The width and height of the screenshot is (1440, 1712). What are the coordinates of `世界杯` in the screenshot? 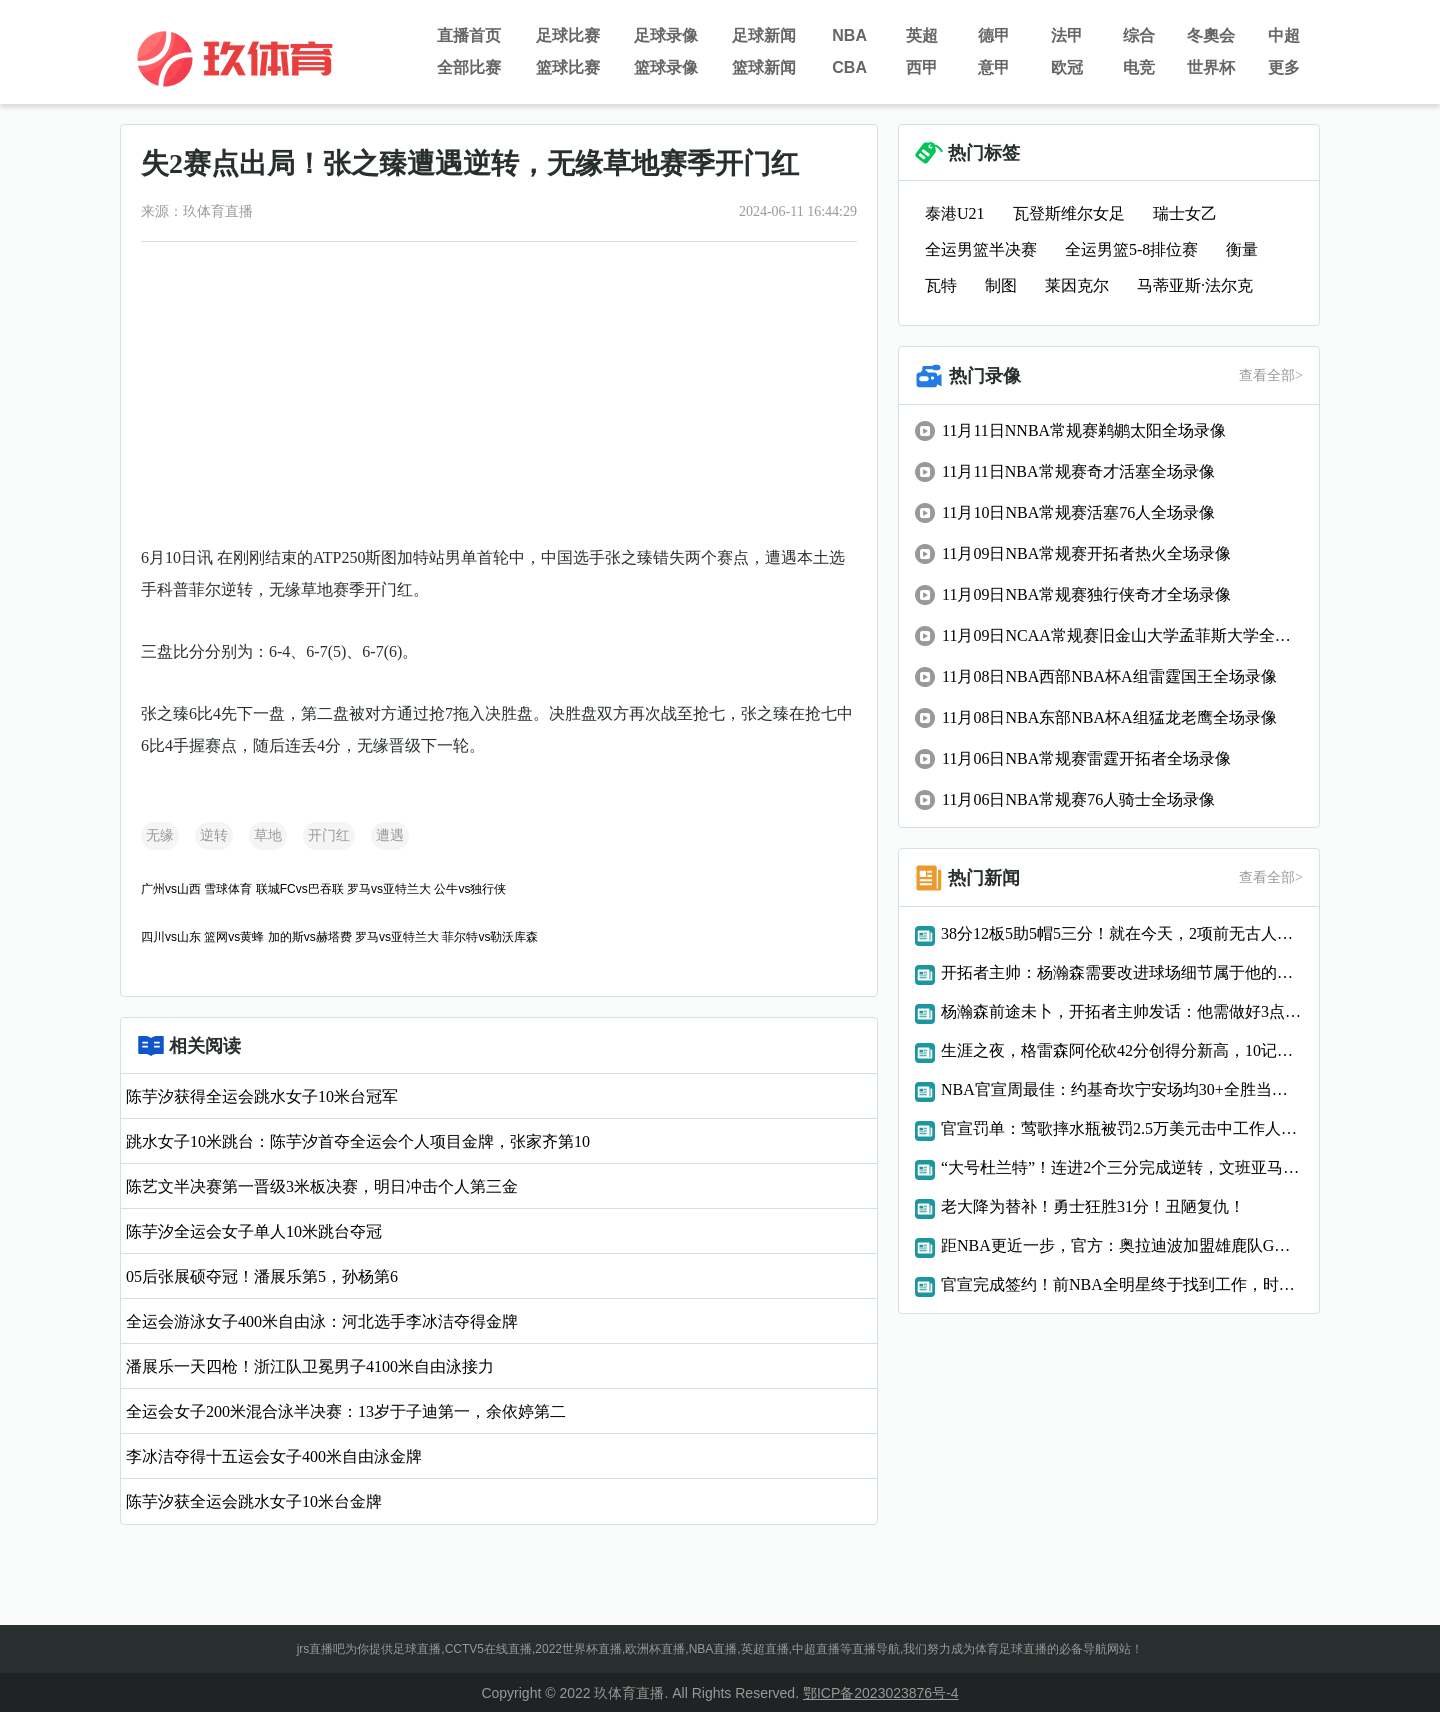 It's located at (1211, 67).